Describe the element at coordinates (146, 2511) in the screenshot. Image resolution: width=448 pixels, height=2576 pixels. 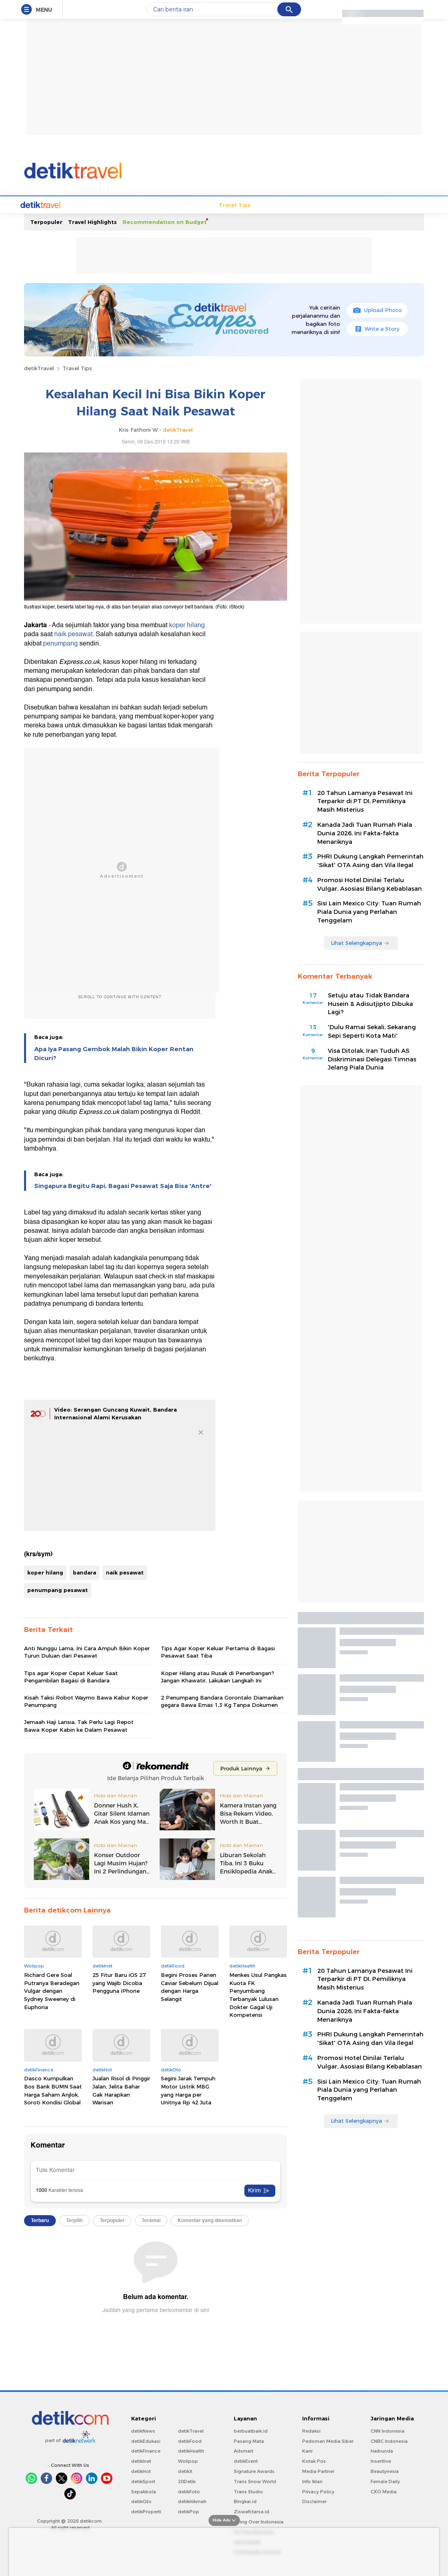
I see `detikProperti` at that location.